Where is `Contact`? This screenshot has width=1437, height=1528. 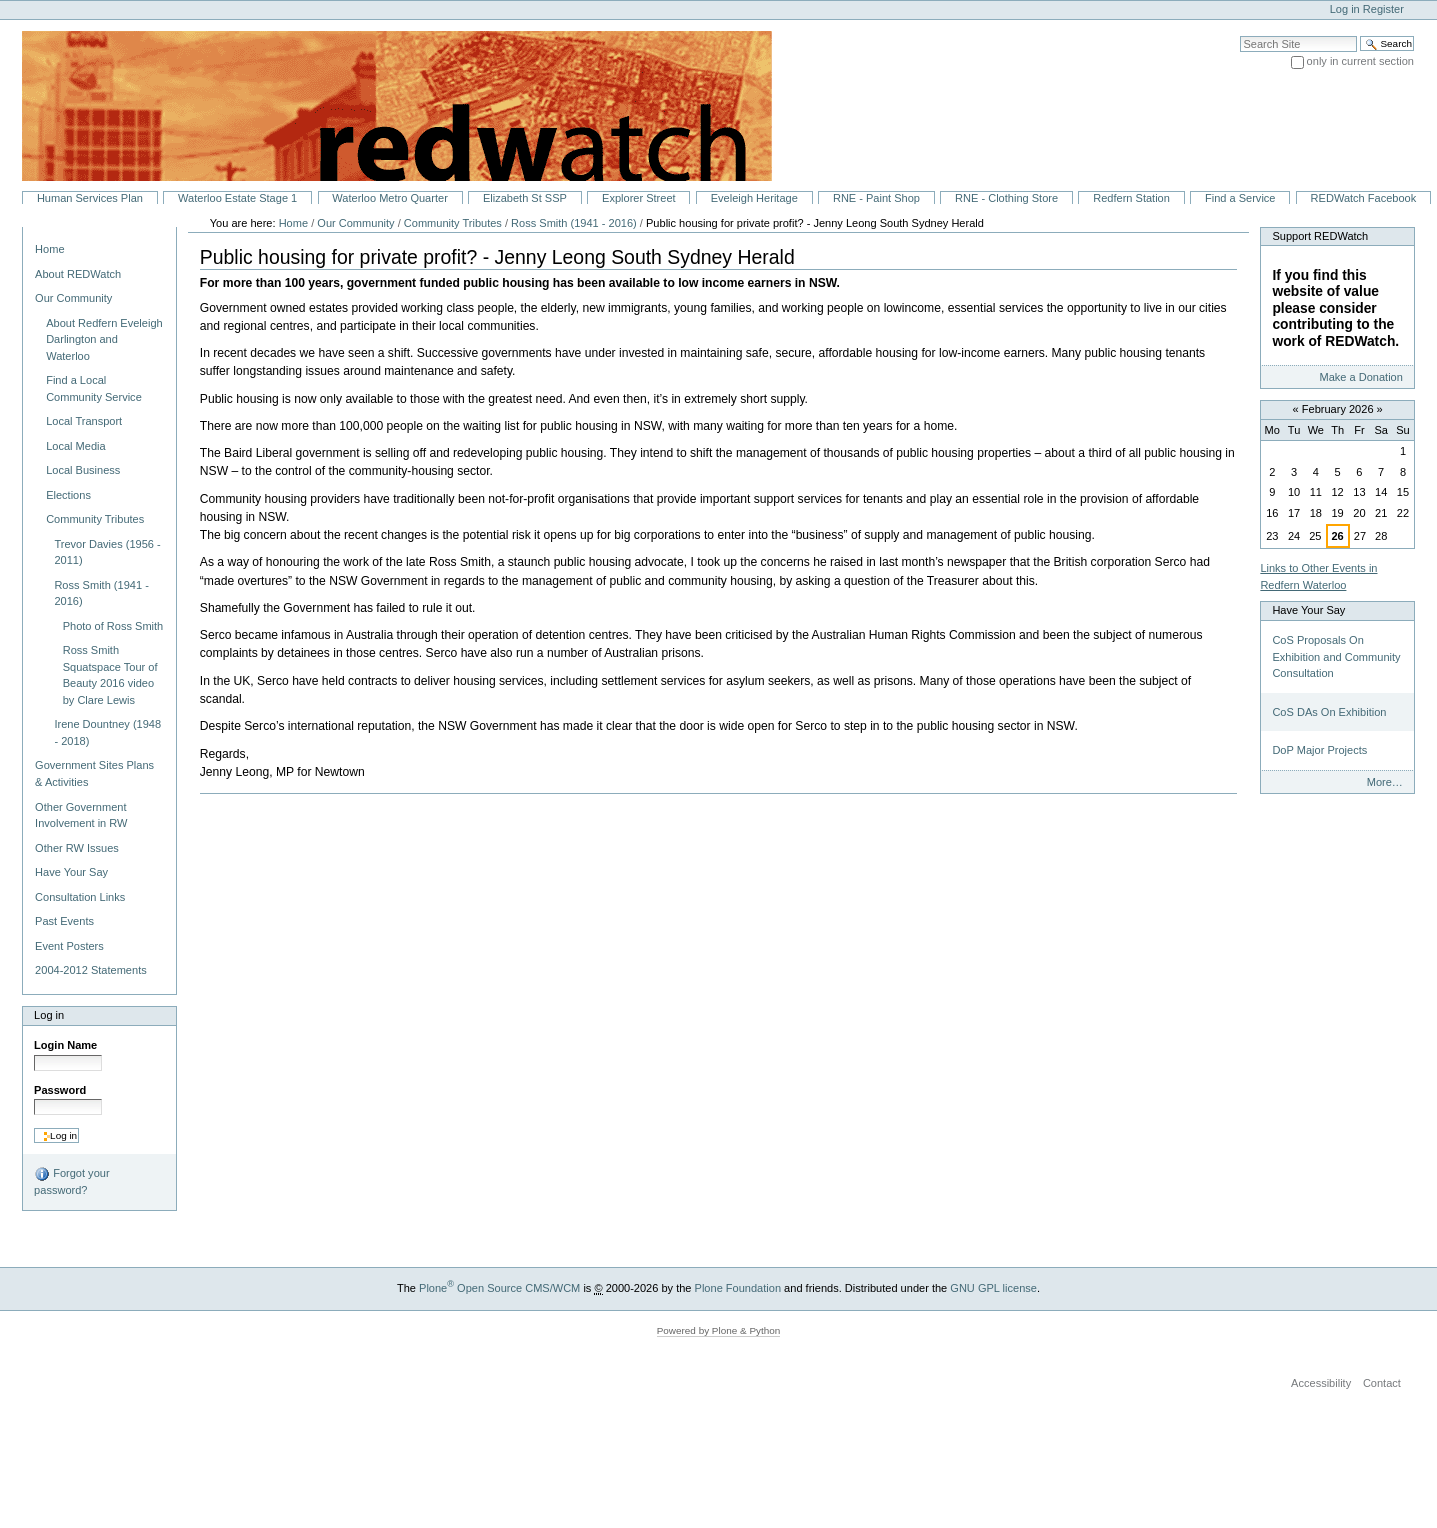
Contact is located at coordinates (1382, 1383).